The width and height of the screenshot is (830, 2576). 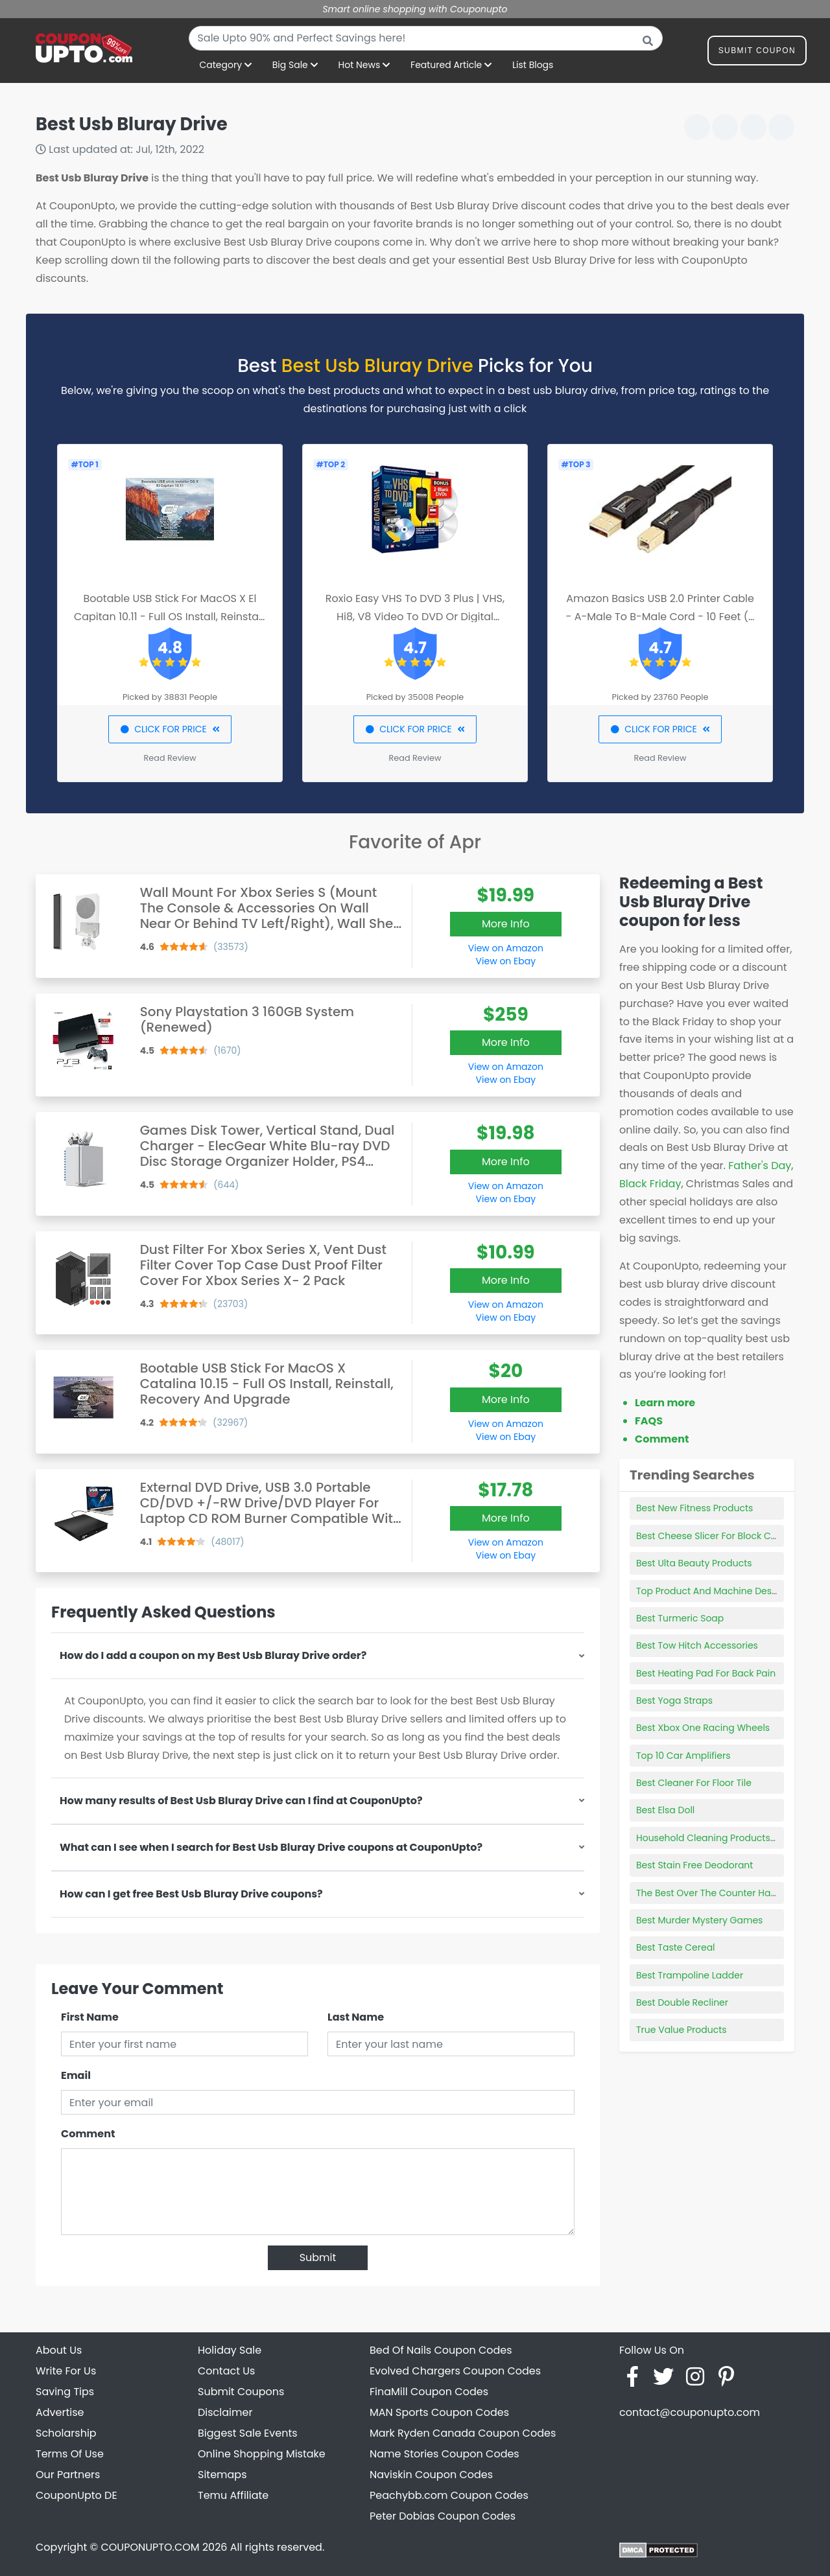 What do you see at coordinates (689, 1975) in the screenshot?
I see `Best Trampoline Ladder` at bounding box center [689, 1975].